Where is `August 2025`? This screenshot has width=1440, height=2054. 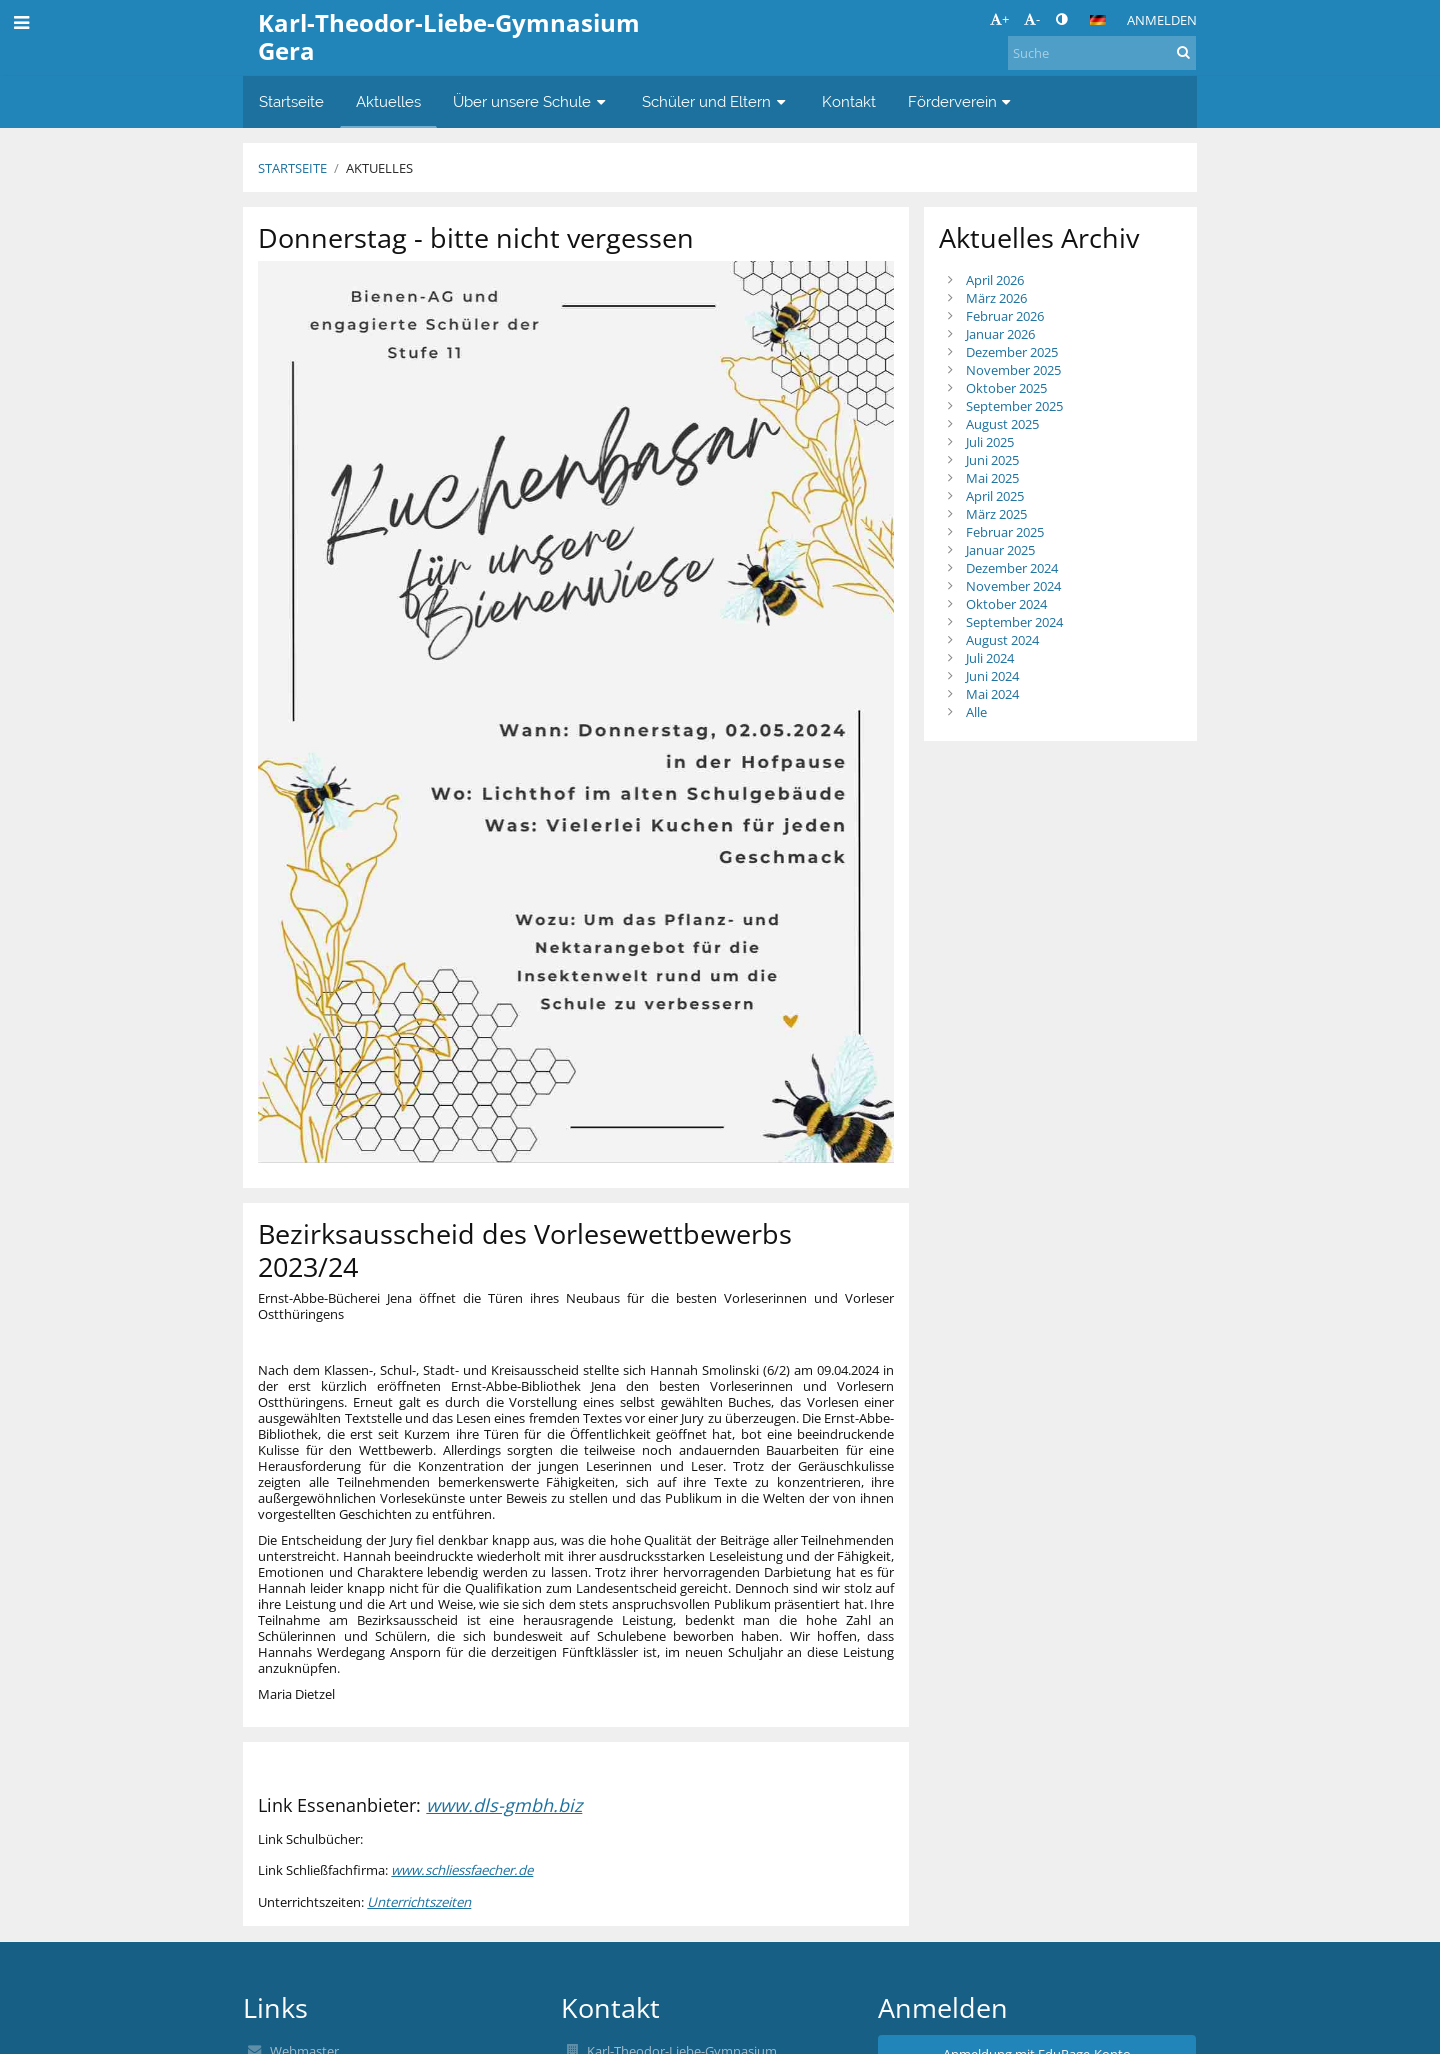 August 2025 is located at coordinates (1002, 424).